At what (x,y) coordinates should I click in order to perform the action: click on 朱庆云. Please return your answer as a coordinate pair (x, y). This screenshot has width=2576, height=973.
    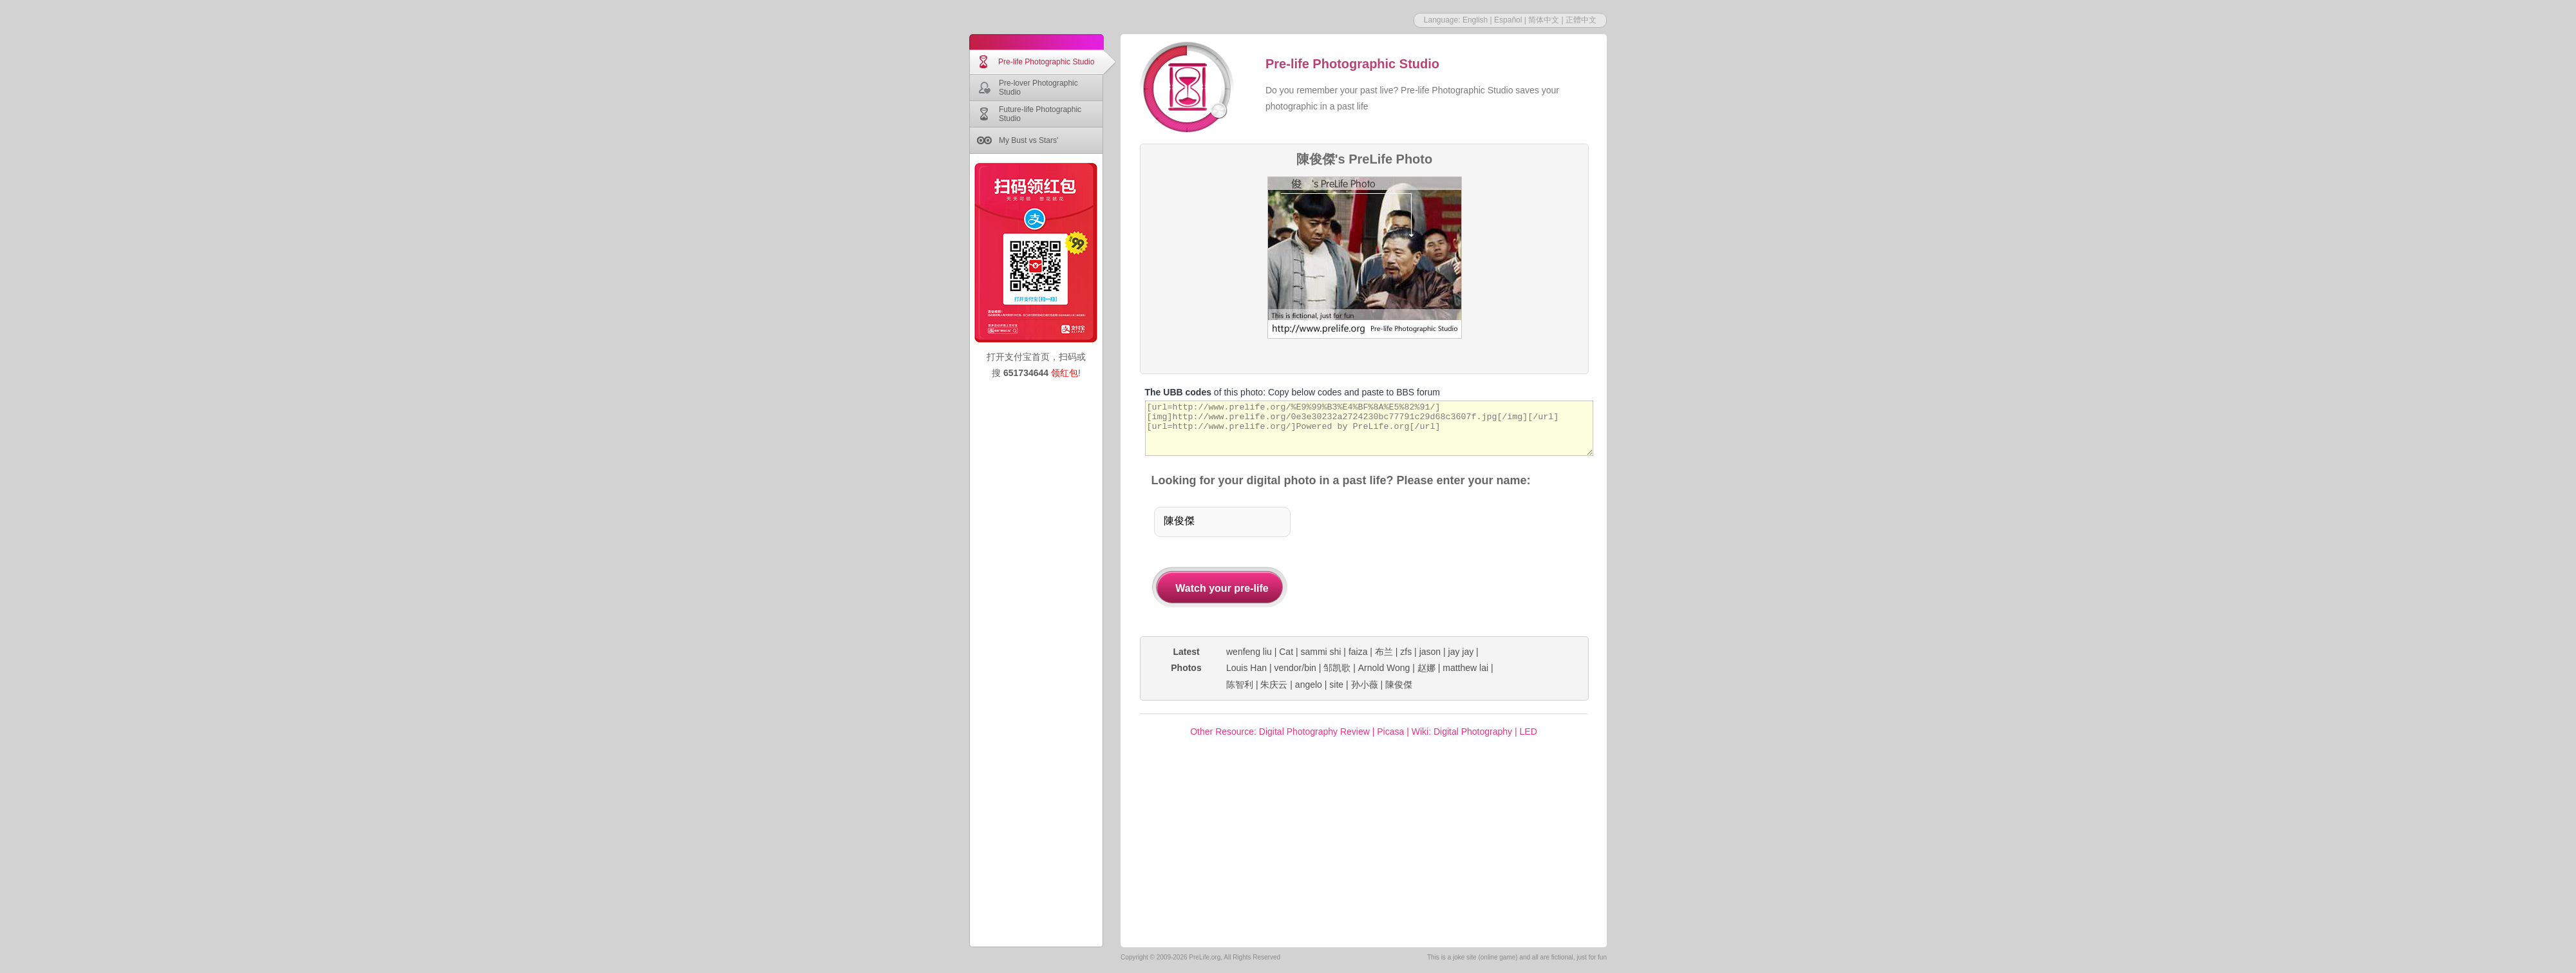
    Looking at the image, I should click on (1273, 684).